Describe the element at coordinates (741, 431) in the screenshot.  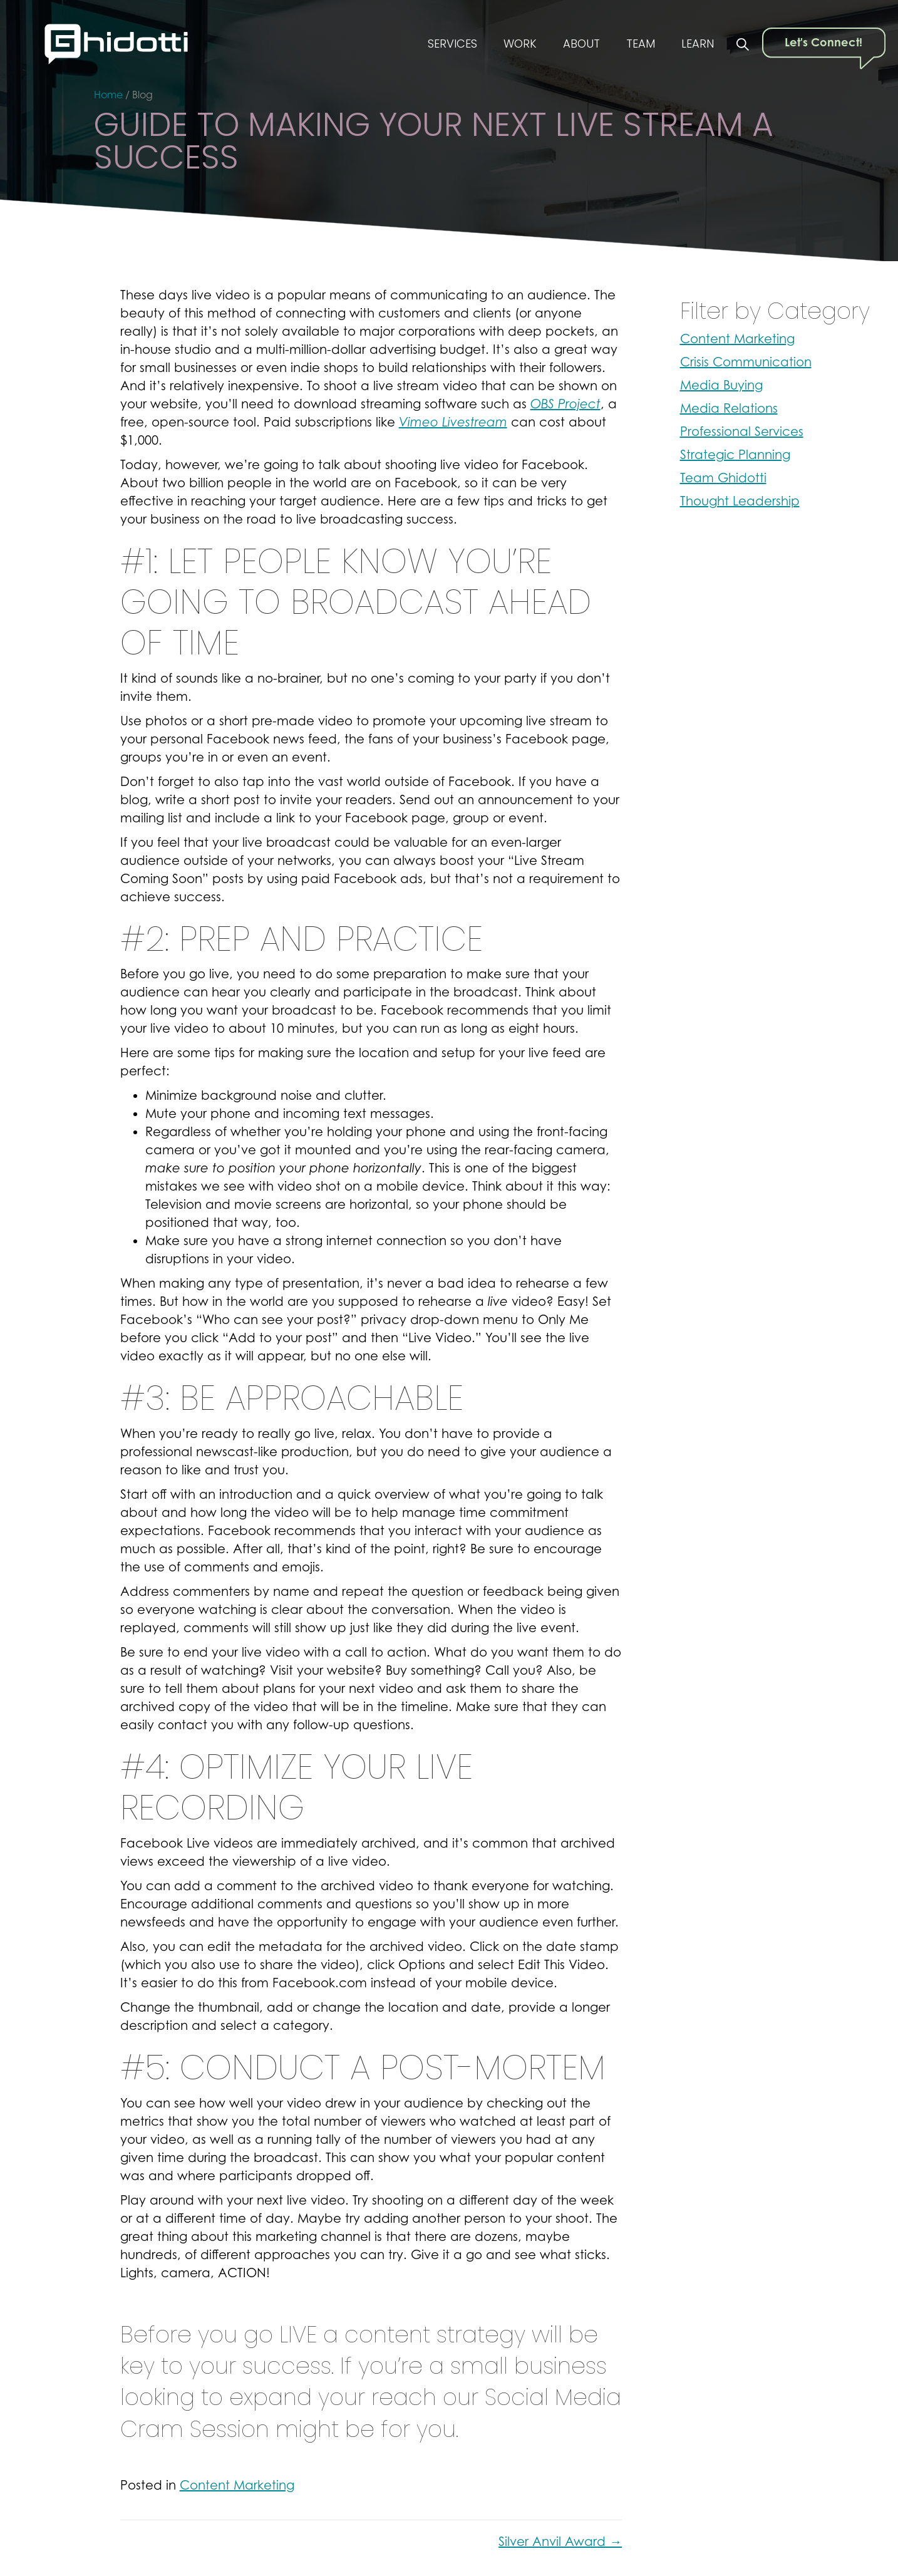
I see `Professional Services` at that location.